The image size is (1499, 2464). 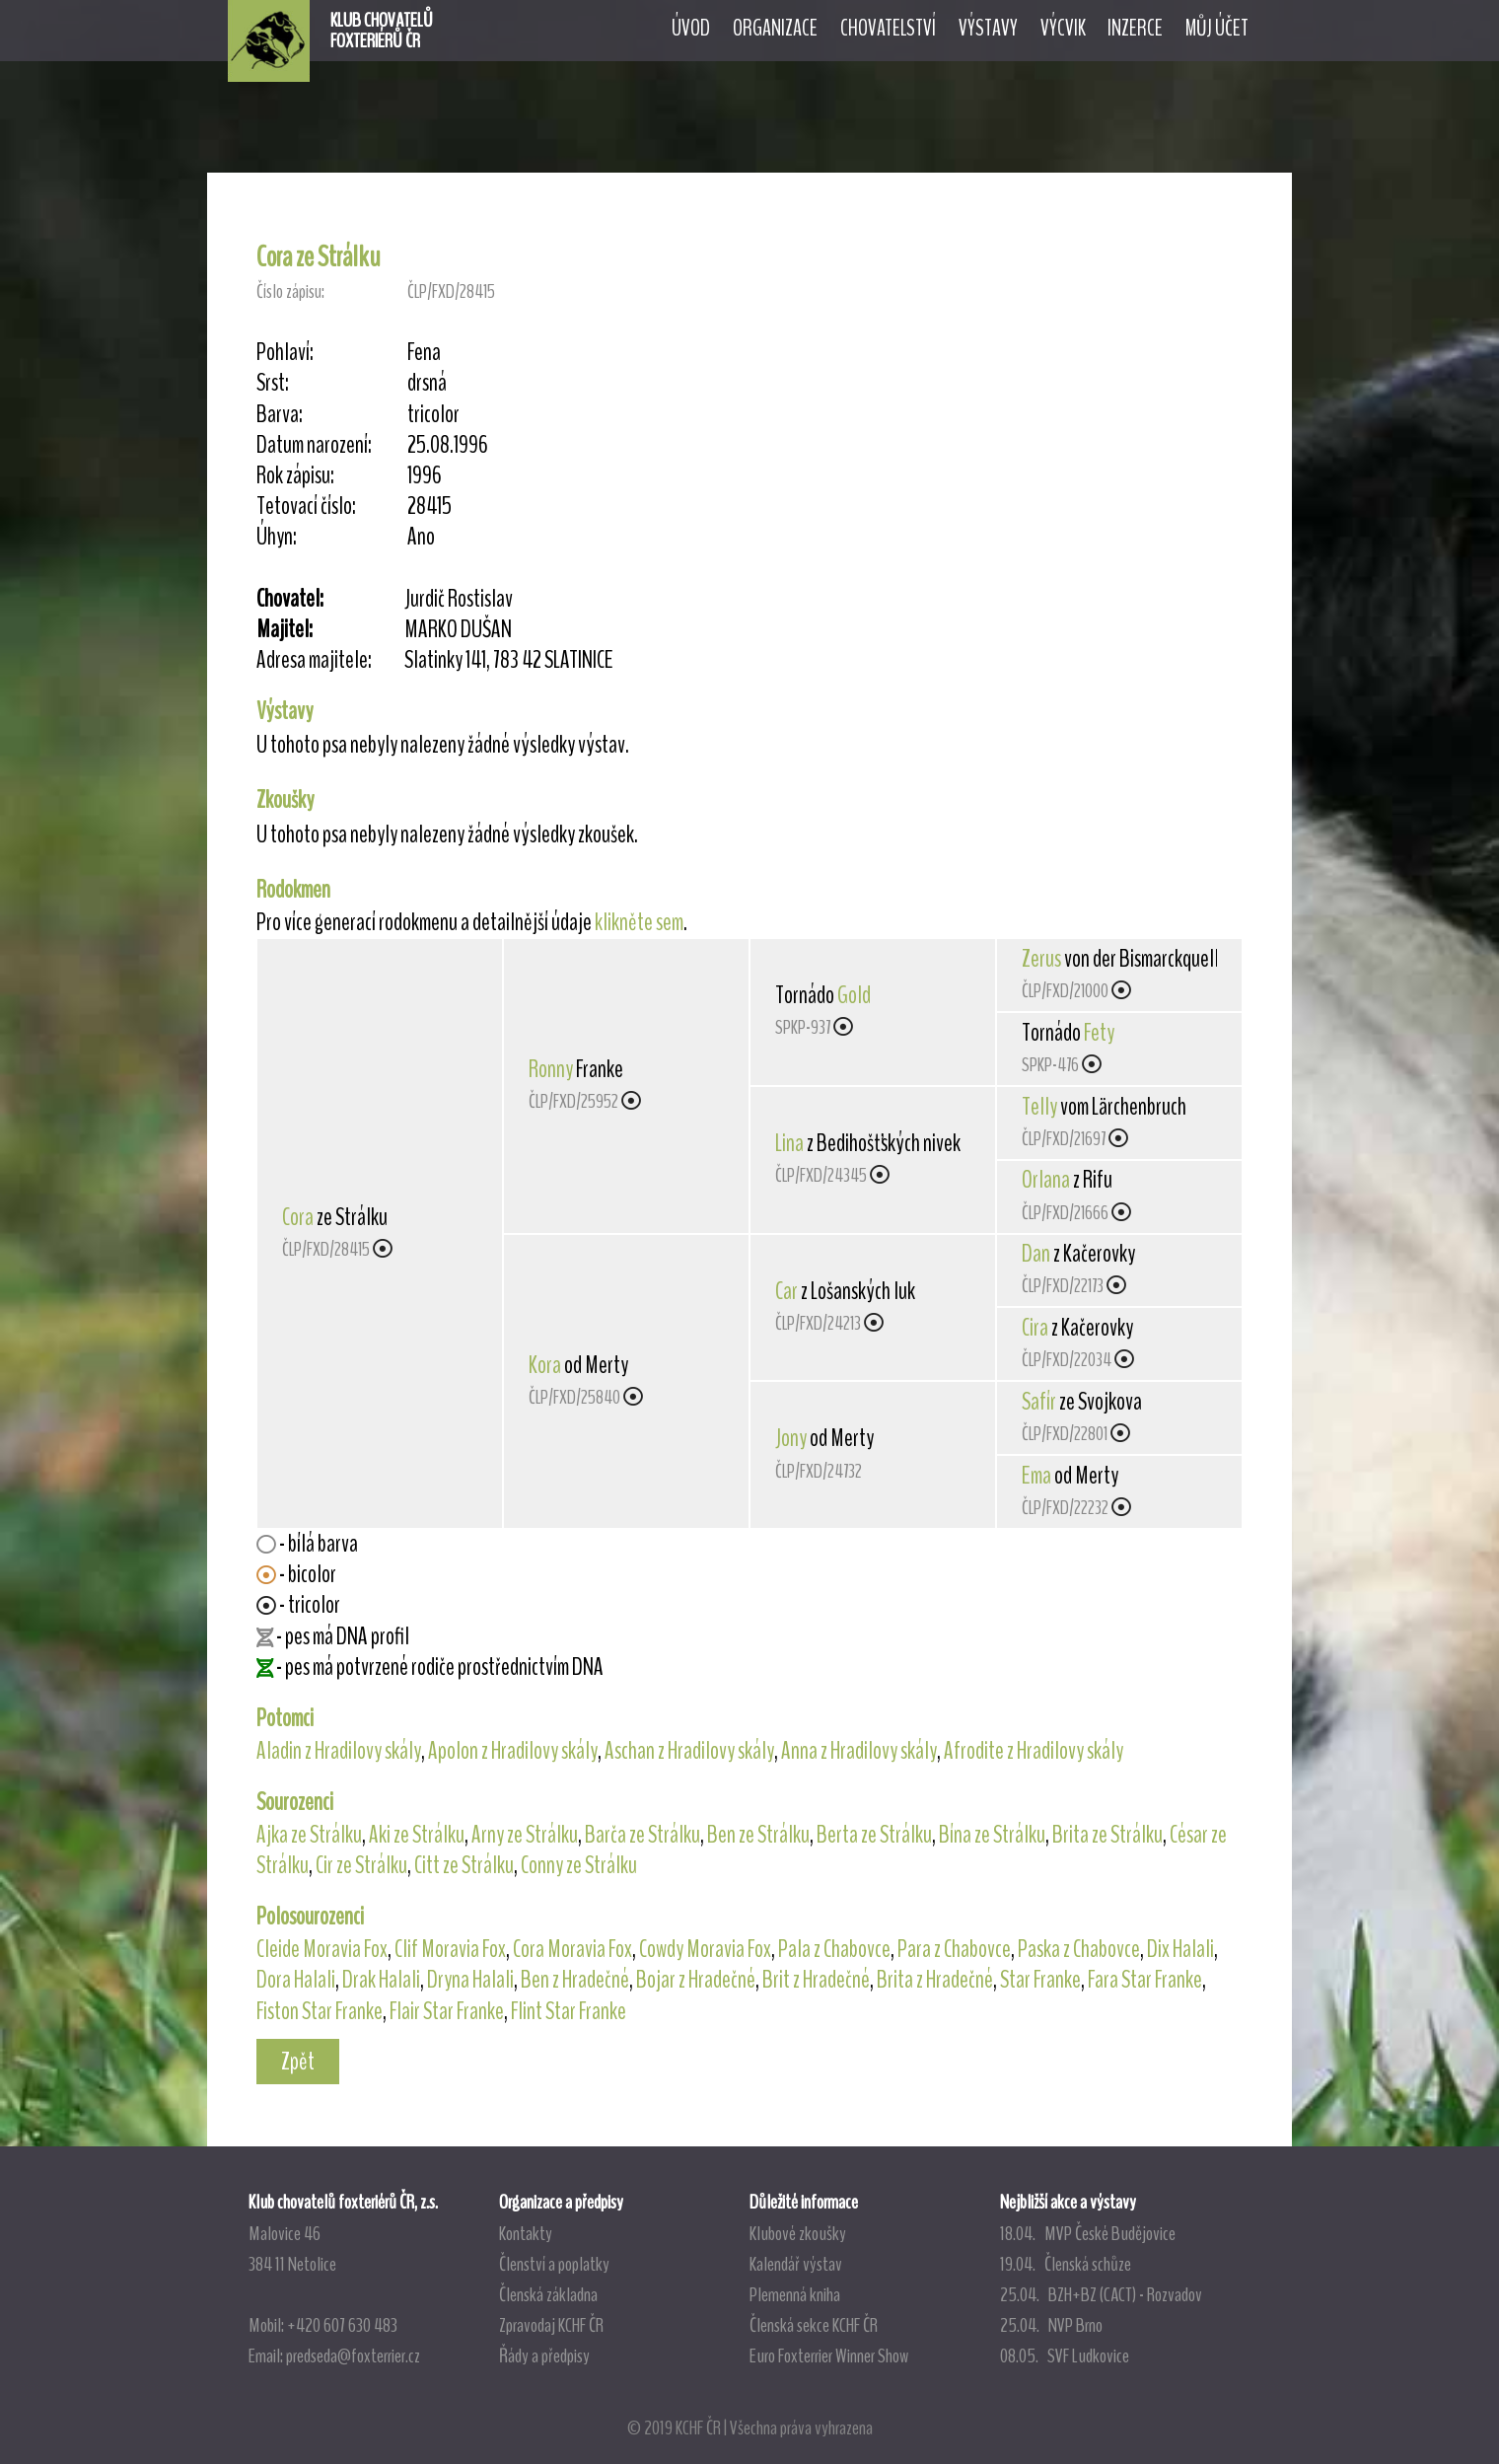 What do you see at coordinates (1064, 2355) in the screenshot?
I see `08.05. SVF Ludkovice` at bounding box center [1064, 2355].